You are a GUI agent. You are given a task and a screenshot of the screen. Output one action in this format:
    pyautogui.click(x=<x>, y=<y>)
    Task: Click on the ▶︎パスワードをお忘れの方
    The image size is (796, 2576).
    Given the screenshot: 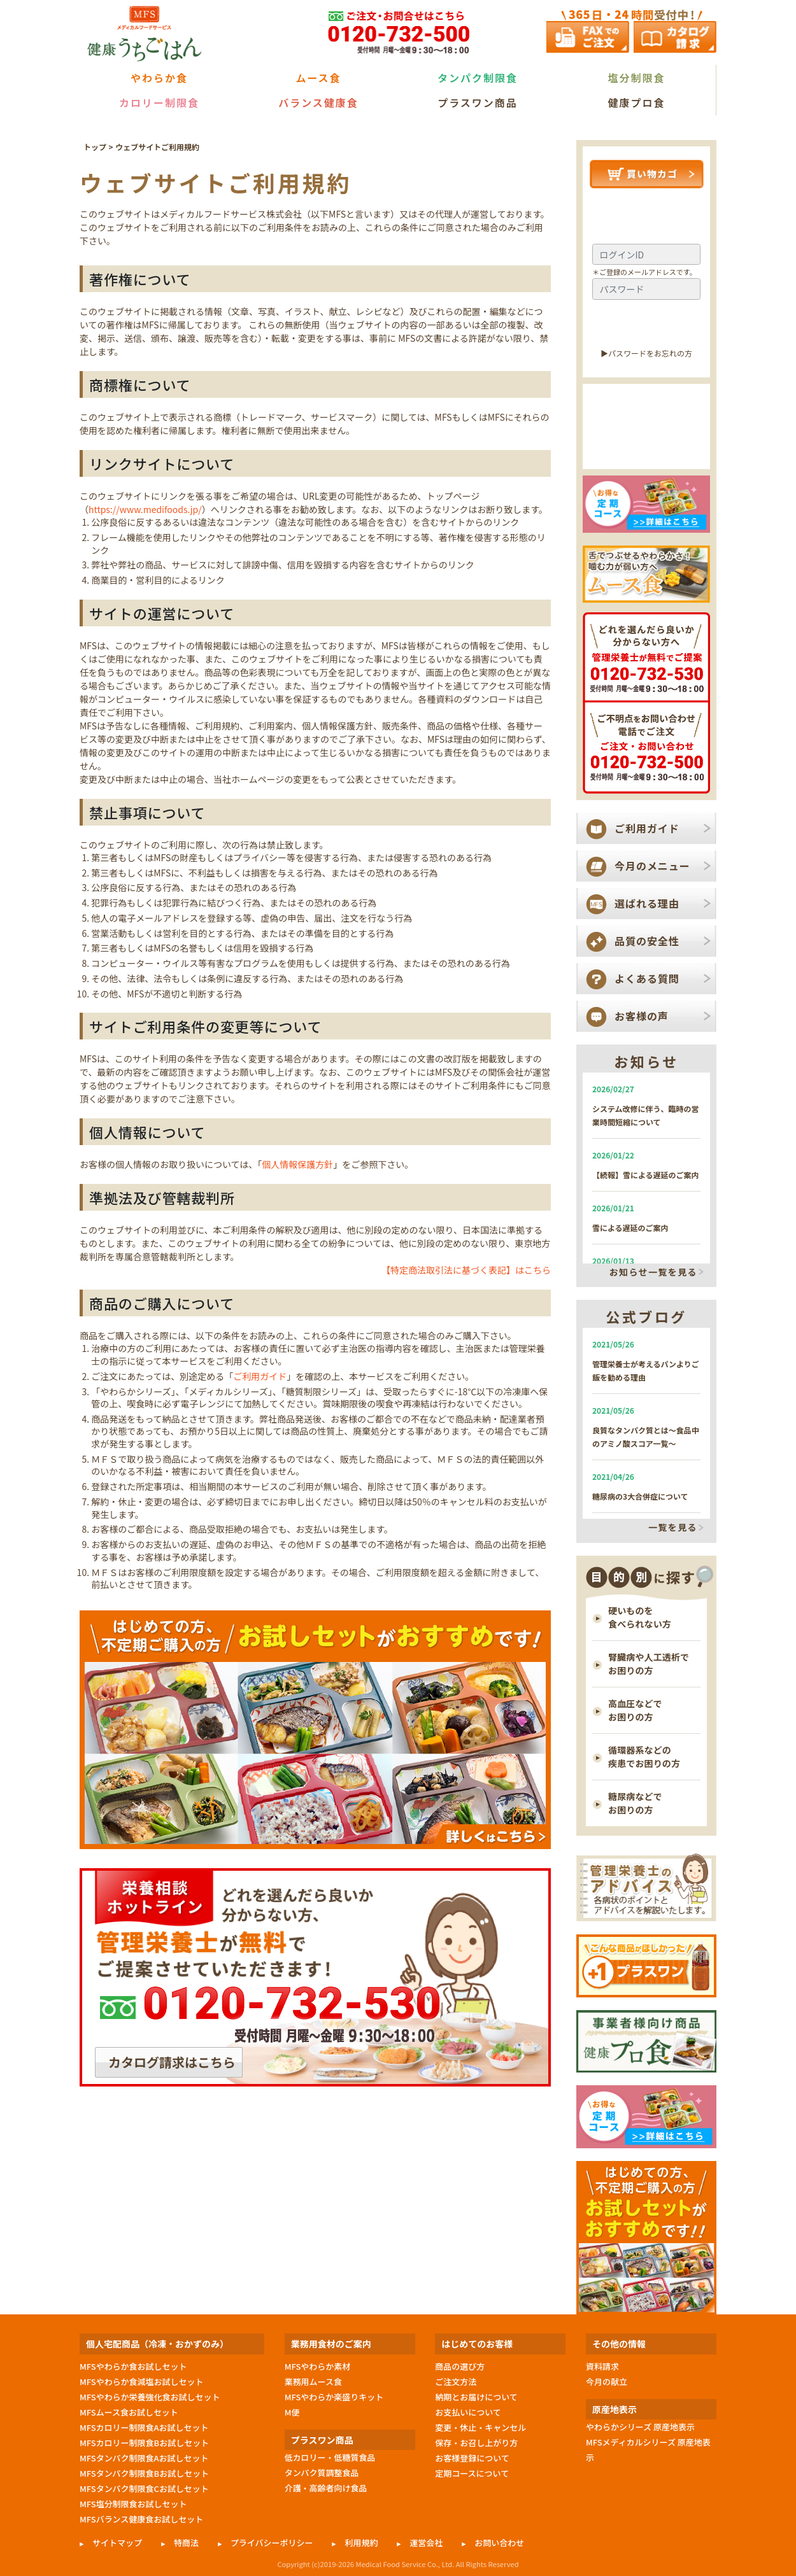 What is the action you would take?
    pyautogui.click(x=646, y=353)
    